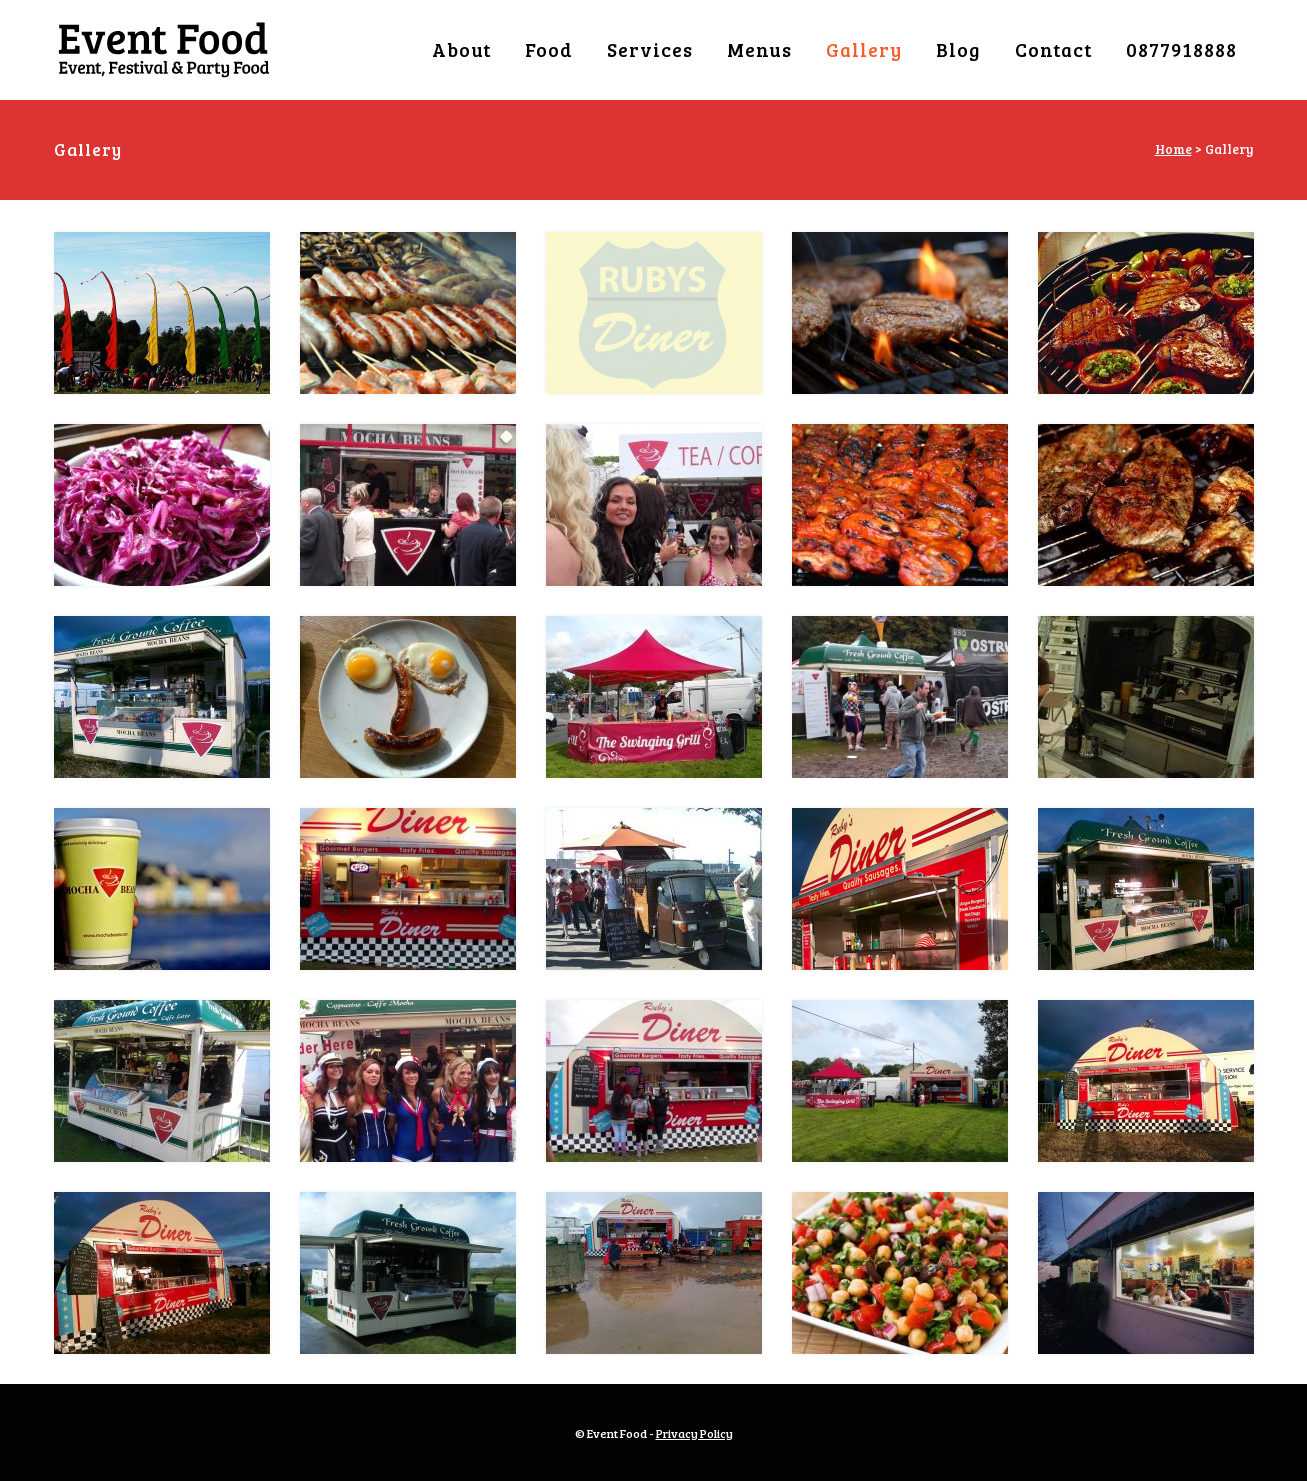 The image size is (1307, 1481). Describe the element at coordinates (1173, 149) in the screenshot. I see `Home` at that location.